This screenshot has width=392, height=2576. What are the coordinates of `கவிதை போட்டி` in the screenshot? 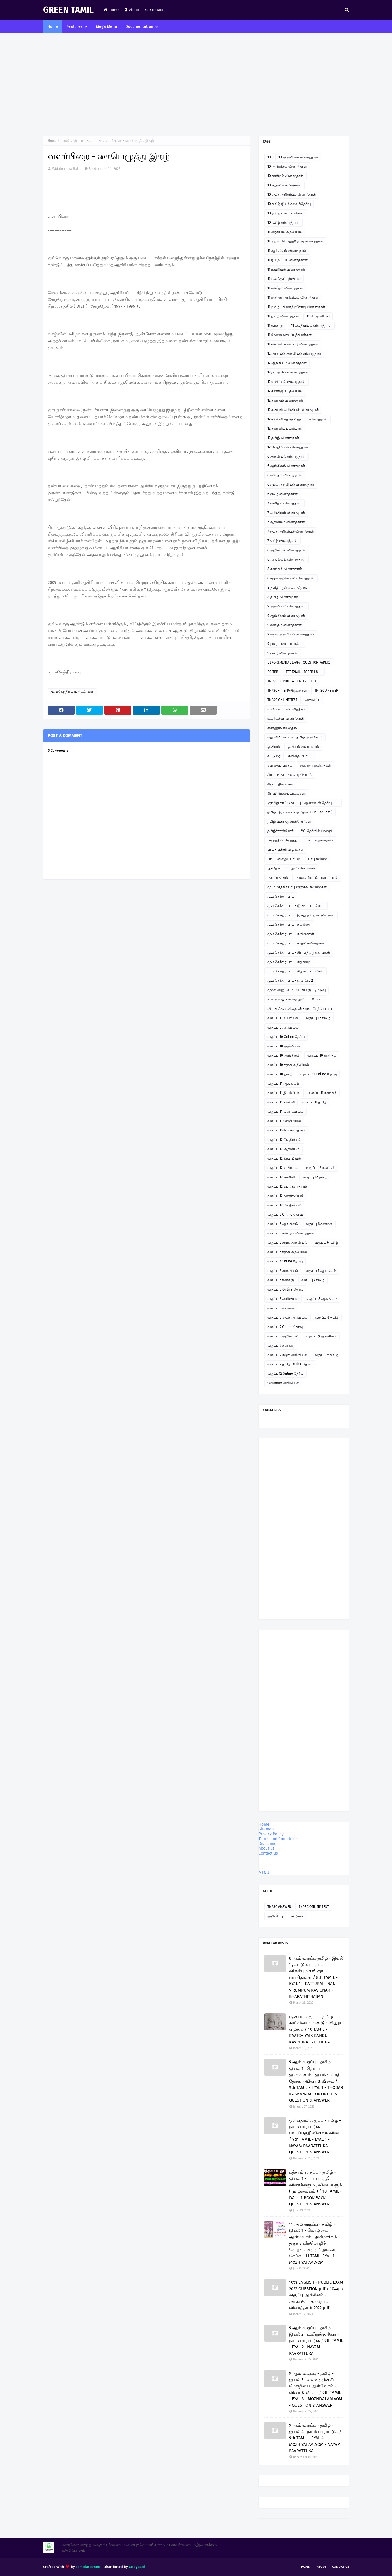 It's located at (300, 756).